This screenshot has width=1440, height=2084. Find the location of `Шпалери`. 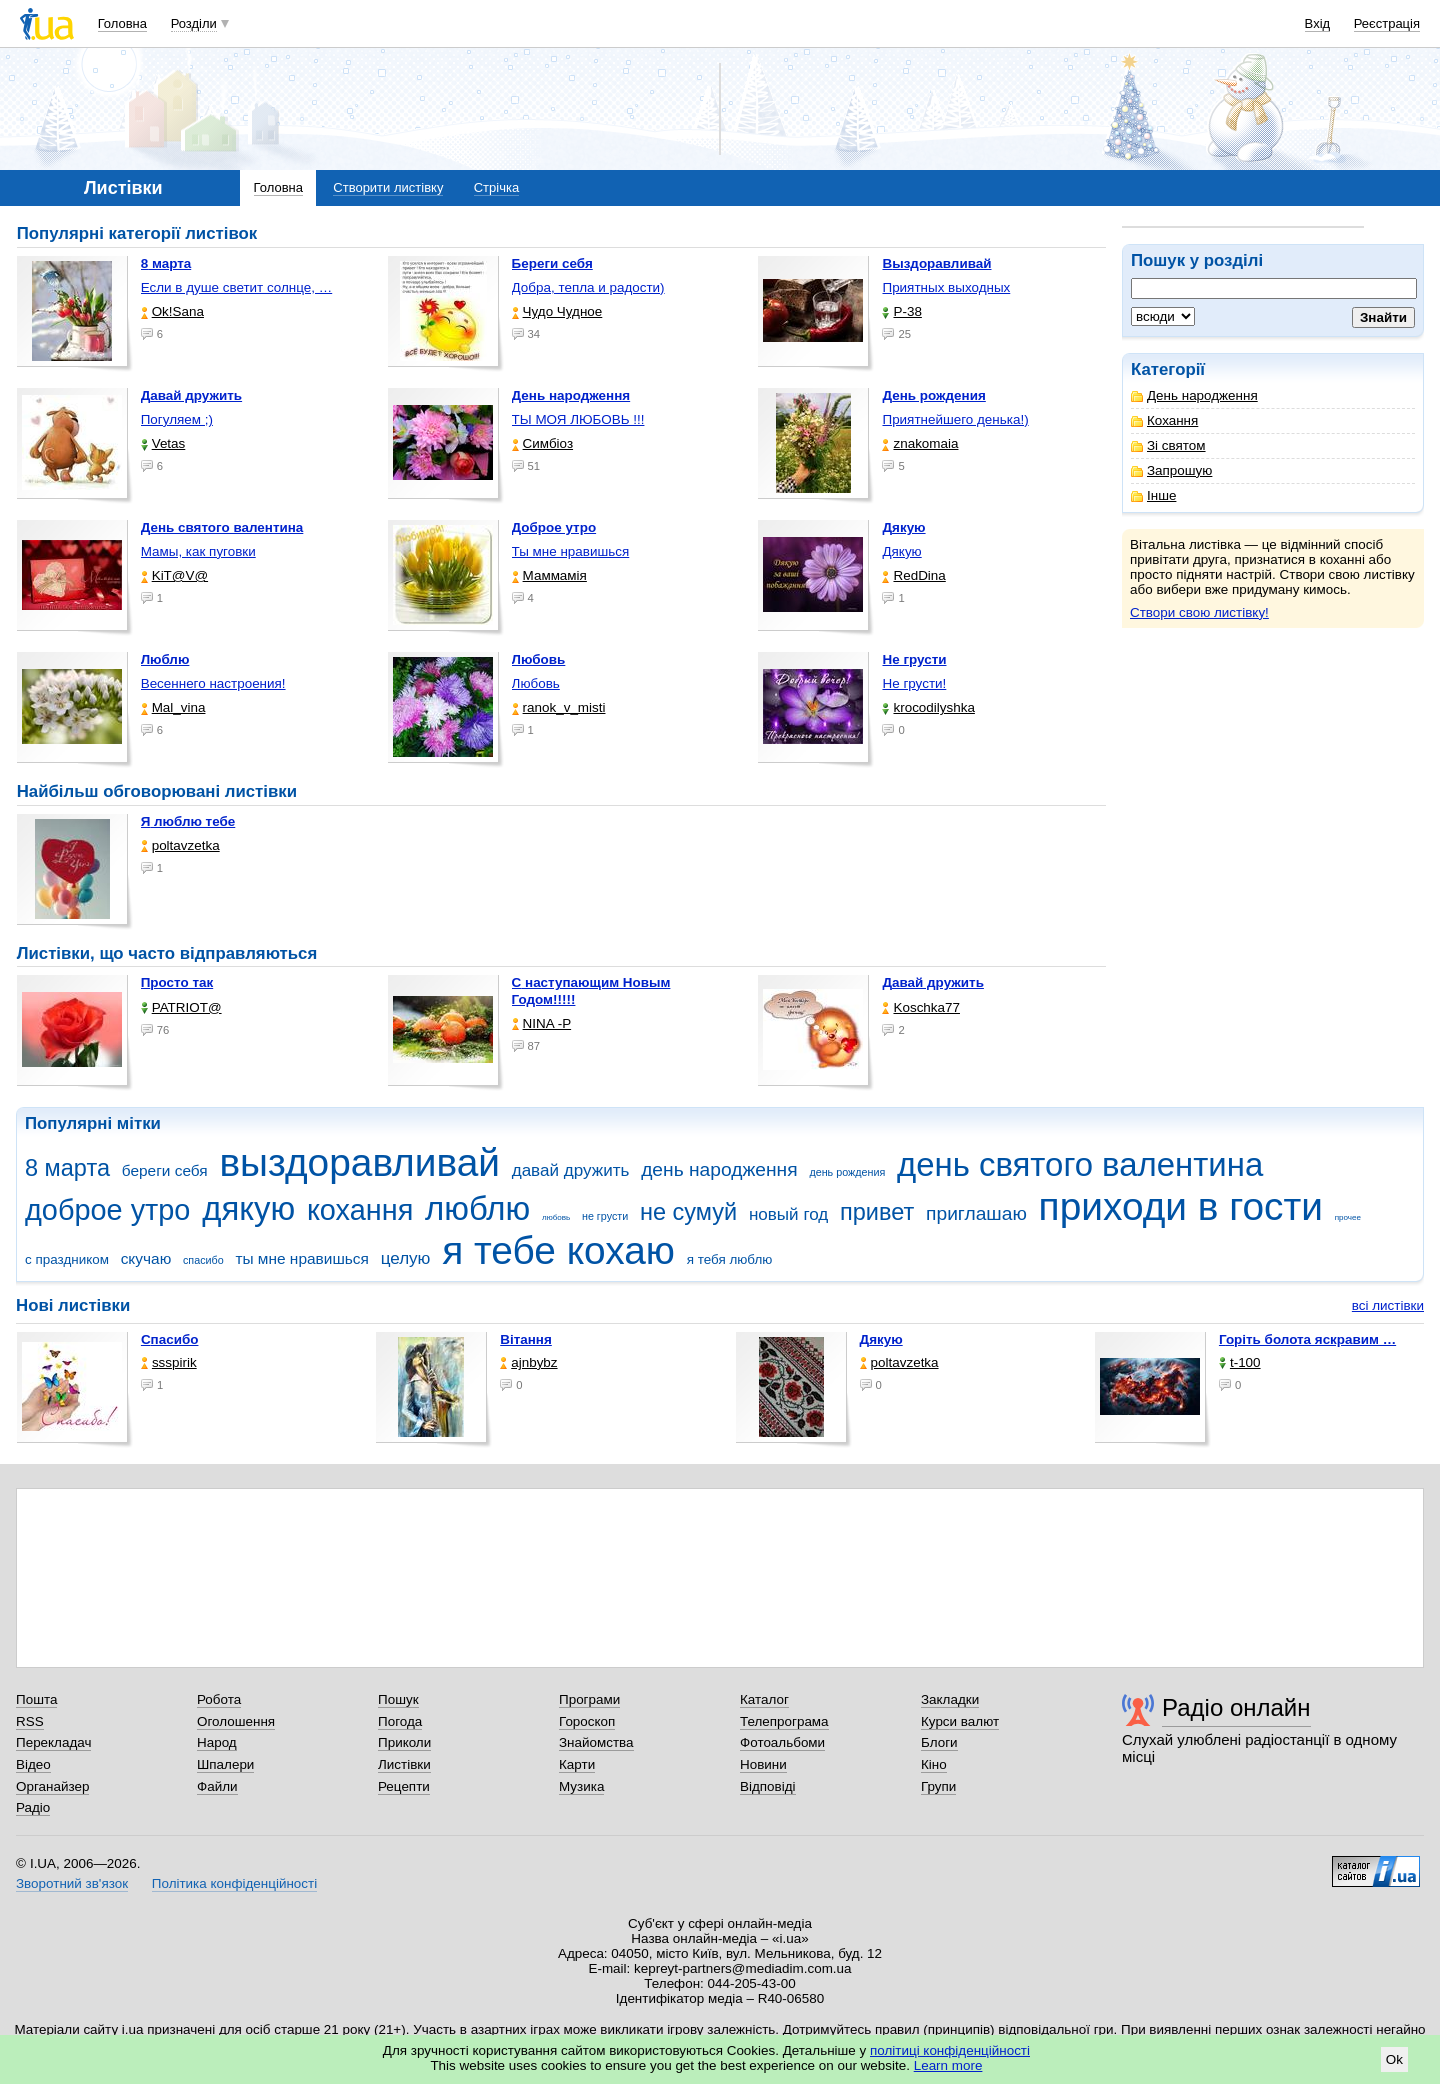

Шпалери is located at coordinates (225, 1764).